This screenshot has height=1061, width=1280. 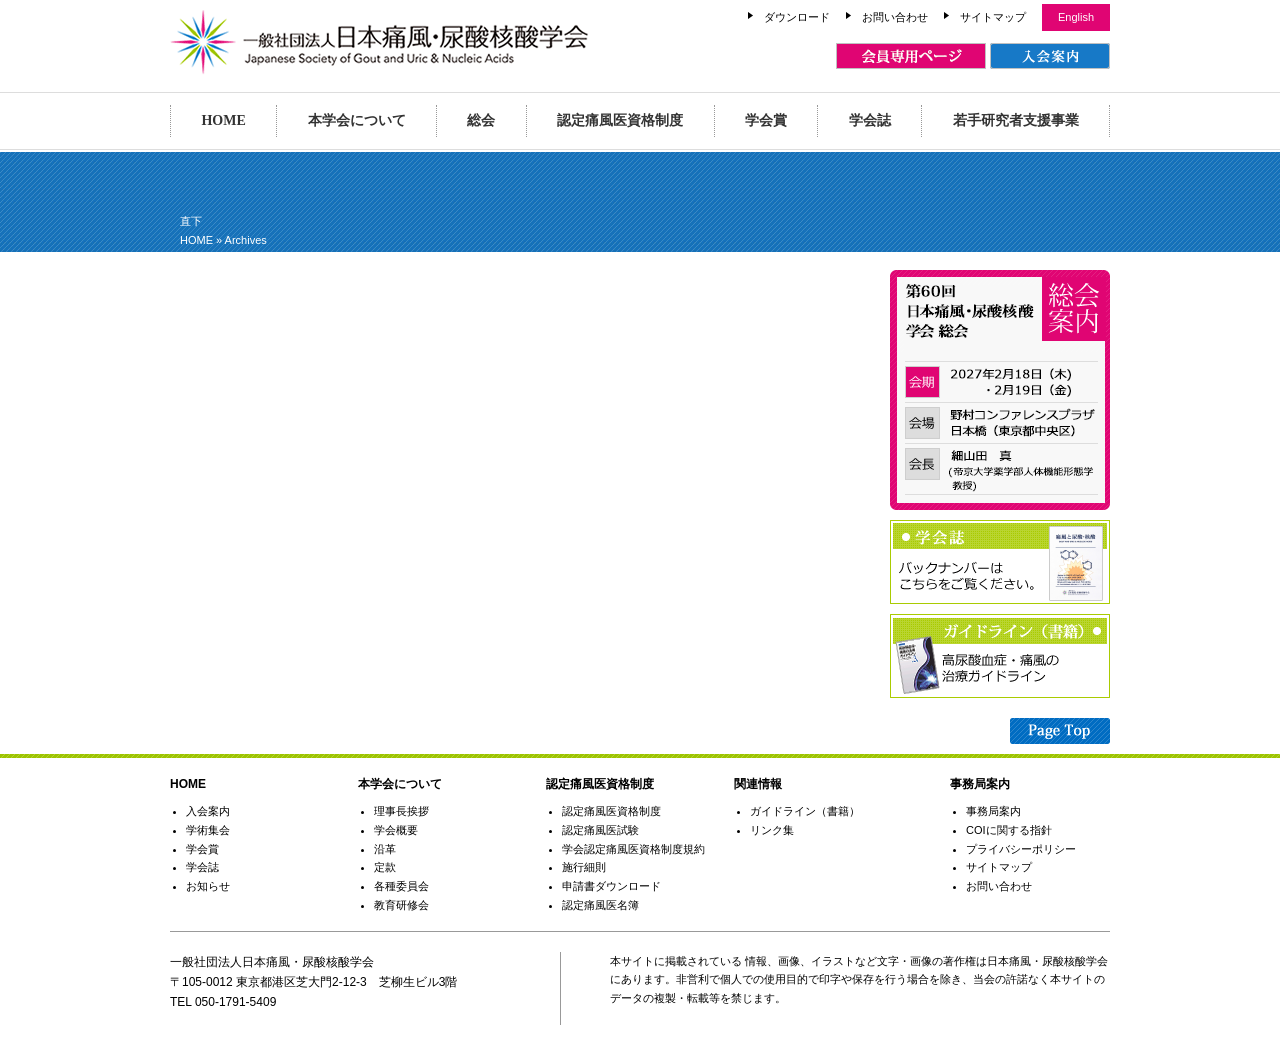 What do you see at coordinates (870, 120) in the screenshot?
I see `学会誌` at bounding box center [870, 120].